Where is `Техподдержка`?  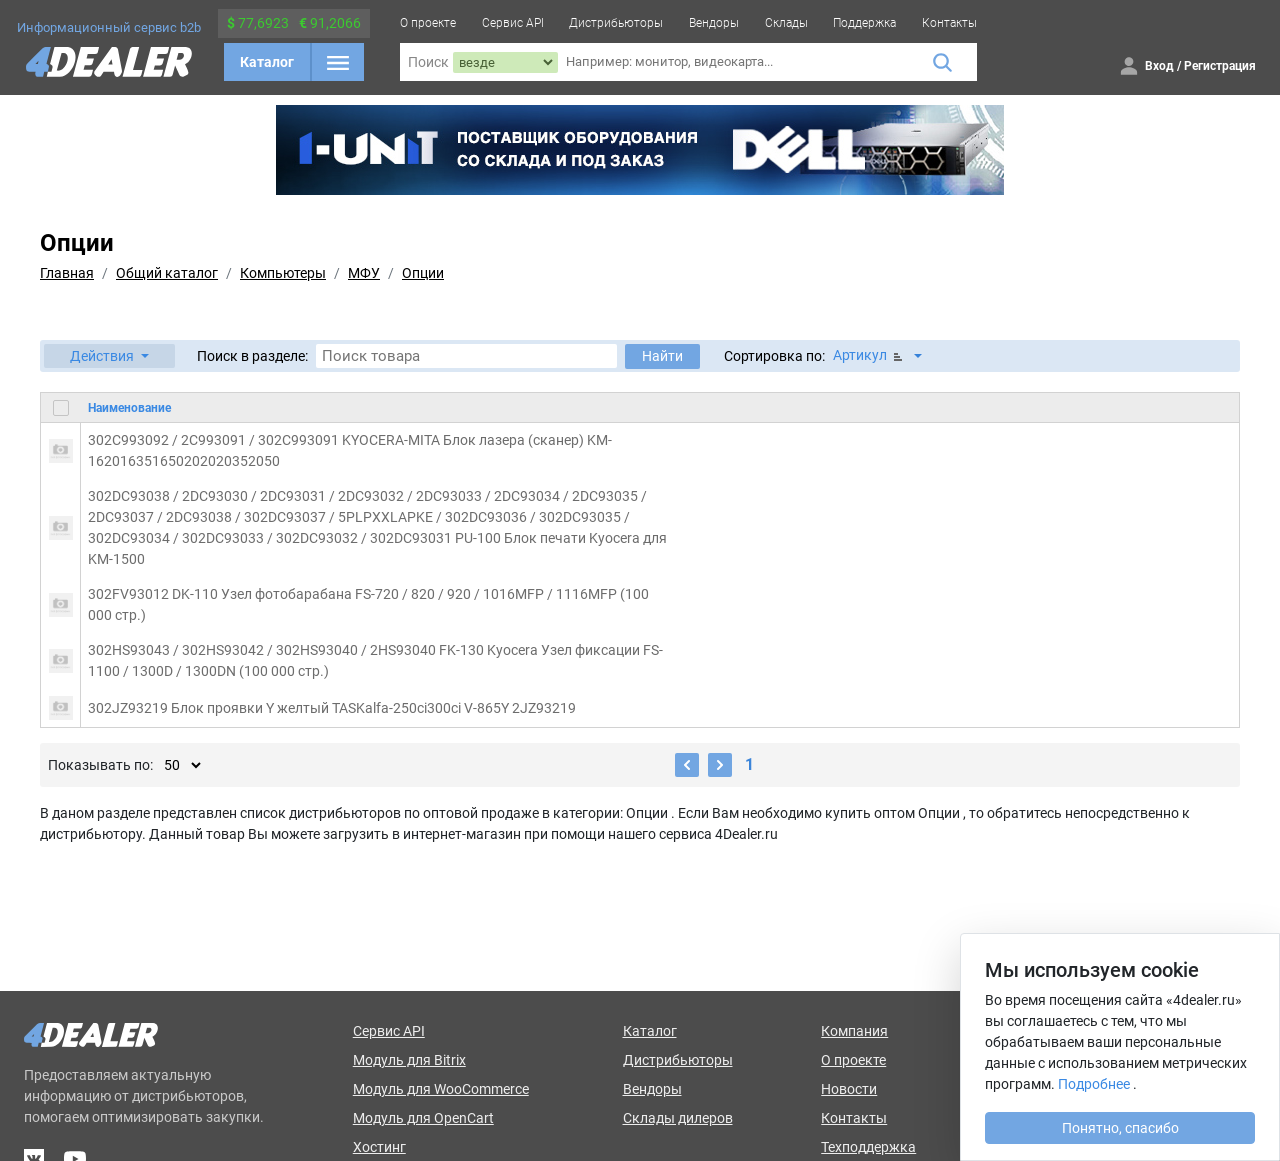 Техподдержка is located at coordinates (868, 1147).